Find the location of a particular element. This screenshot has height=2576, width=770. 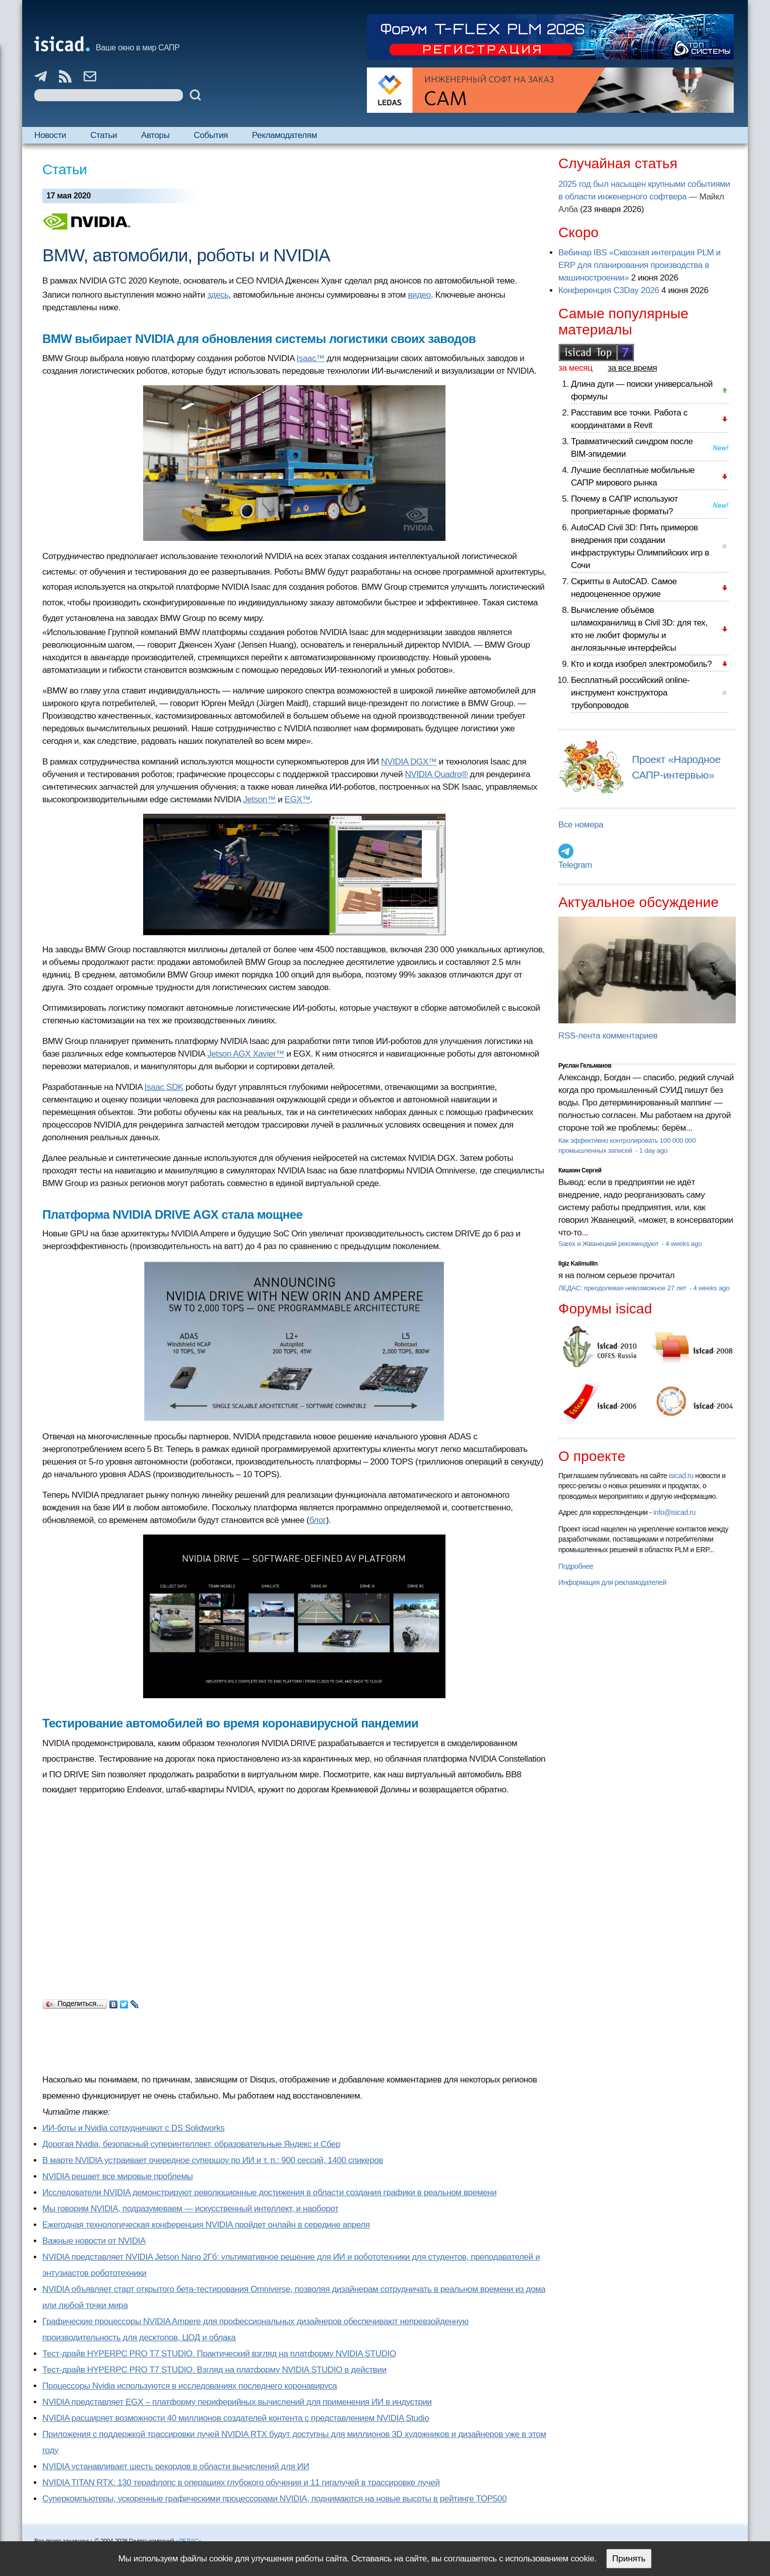

NVIDIA представляет EGX – платформу периферийных вычислений для применения ИИ в индустрии is located at coordinates (237, 2402).